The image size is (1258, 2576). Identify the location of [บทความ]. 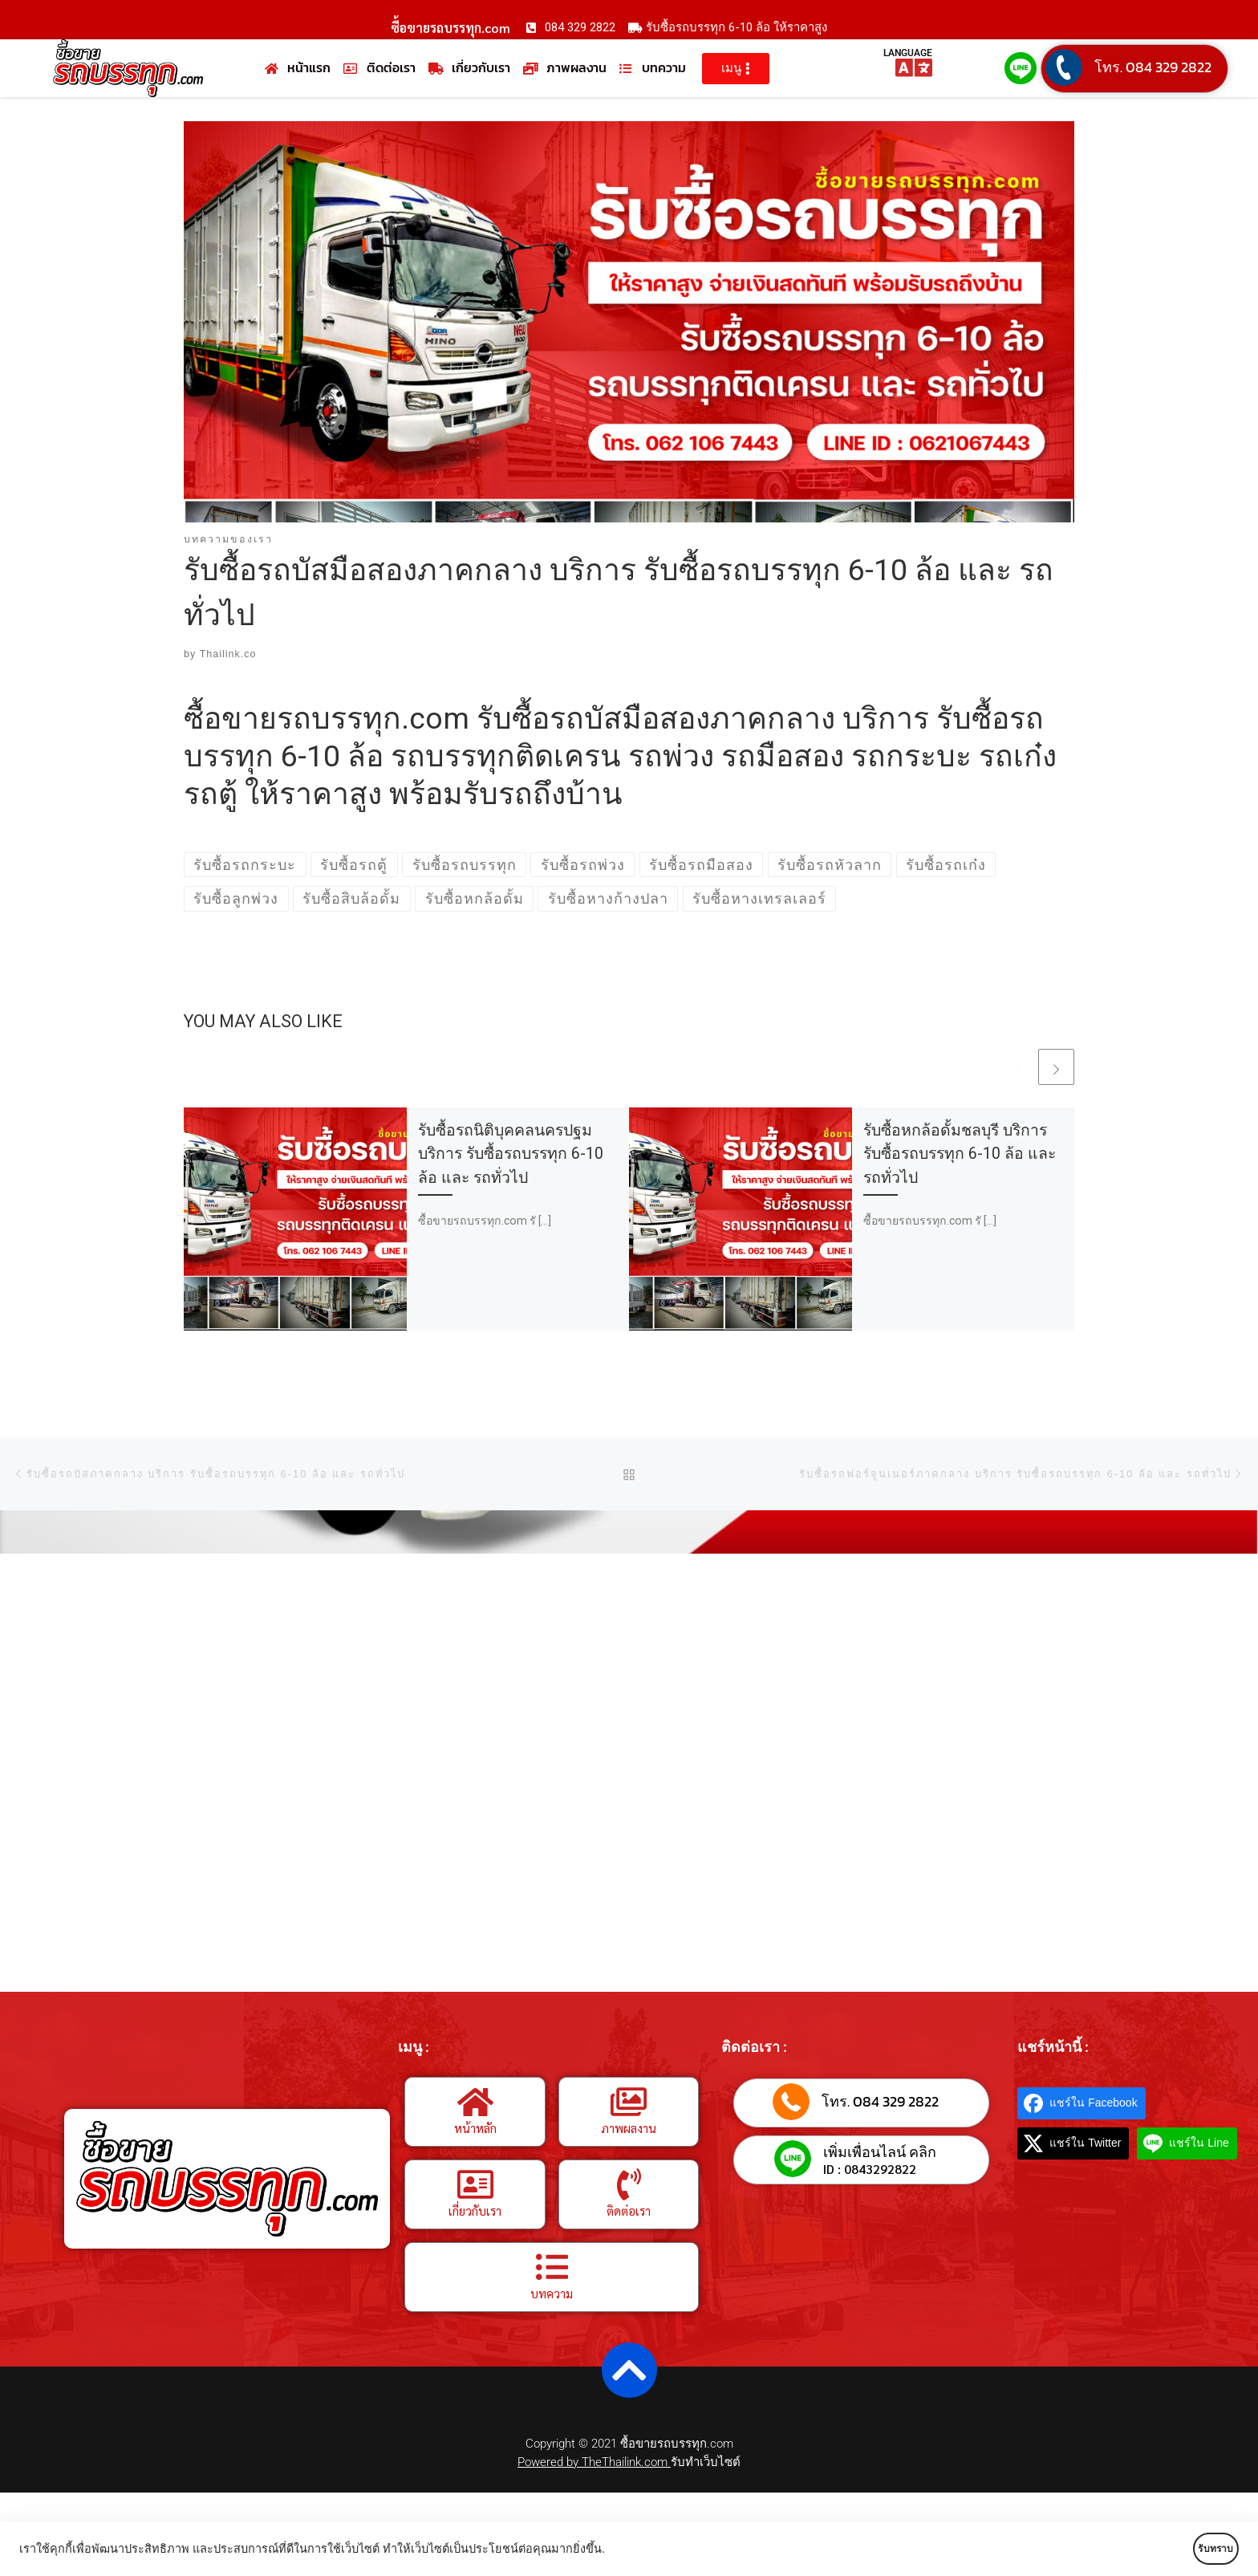
(552, 2267).